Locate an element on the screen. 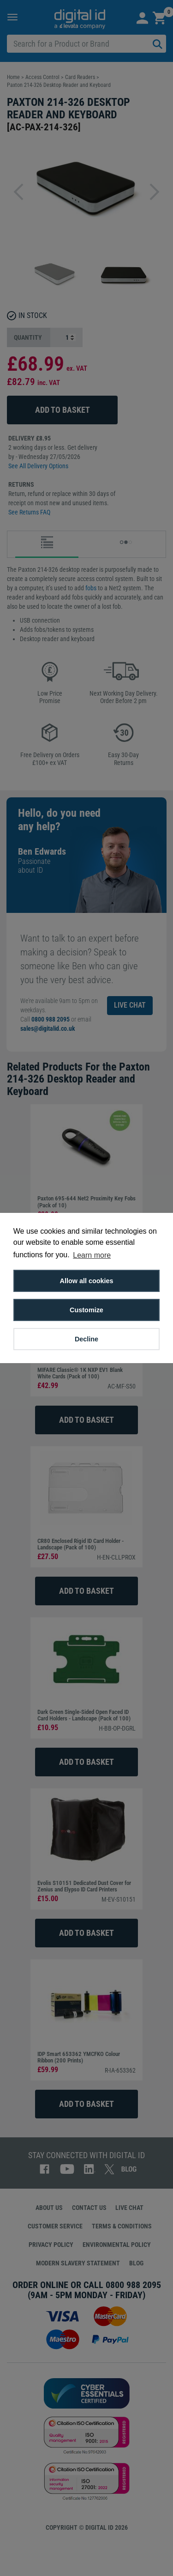 This screenshot has height=2576, width=173. Customize is located at coordinates (86, 1310).